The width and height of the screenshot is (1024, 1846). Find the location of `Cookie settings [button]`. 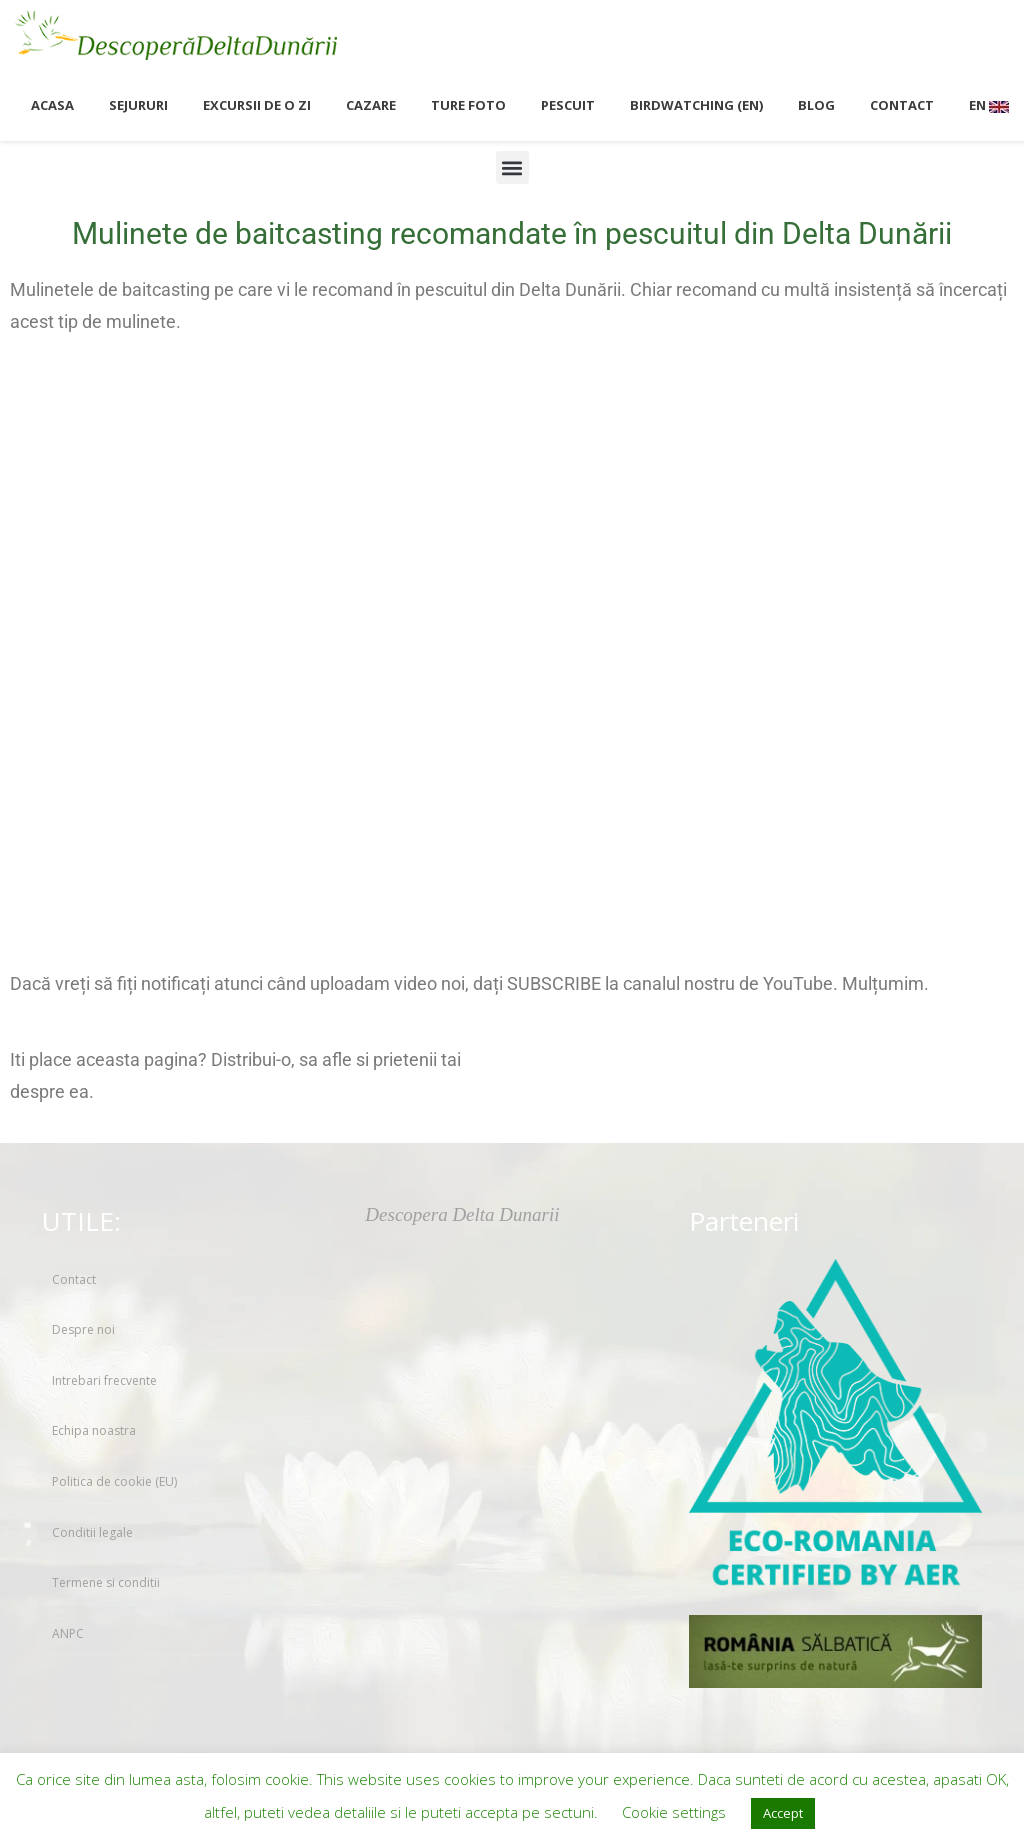

Cookie settings [button] is located at coordinates (674, 1812).